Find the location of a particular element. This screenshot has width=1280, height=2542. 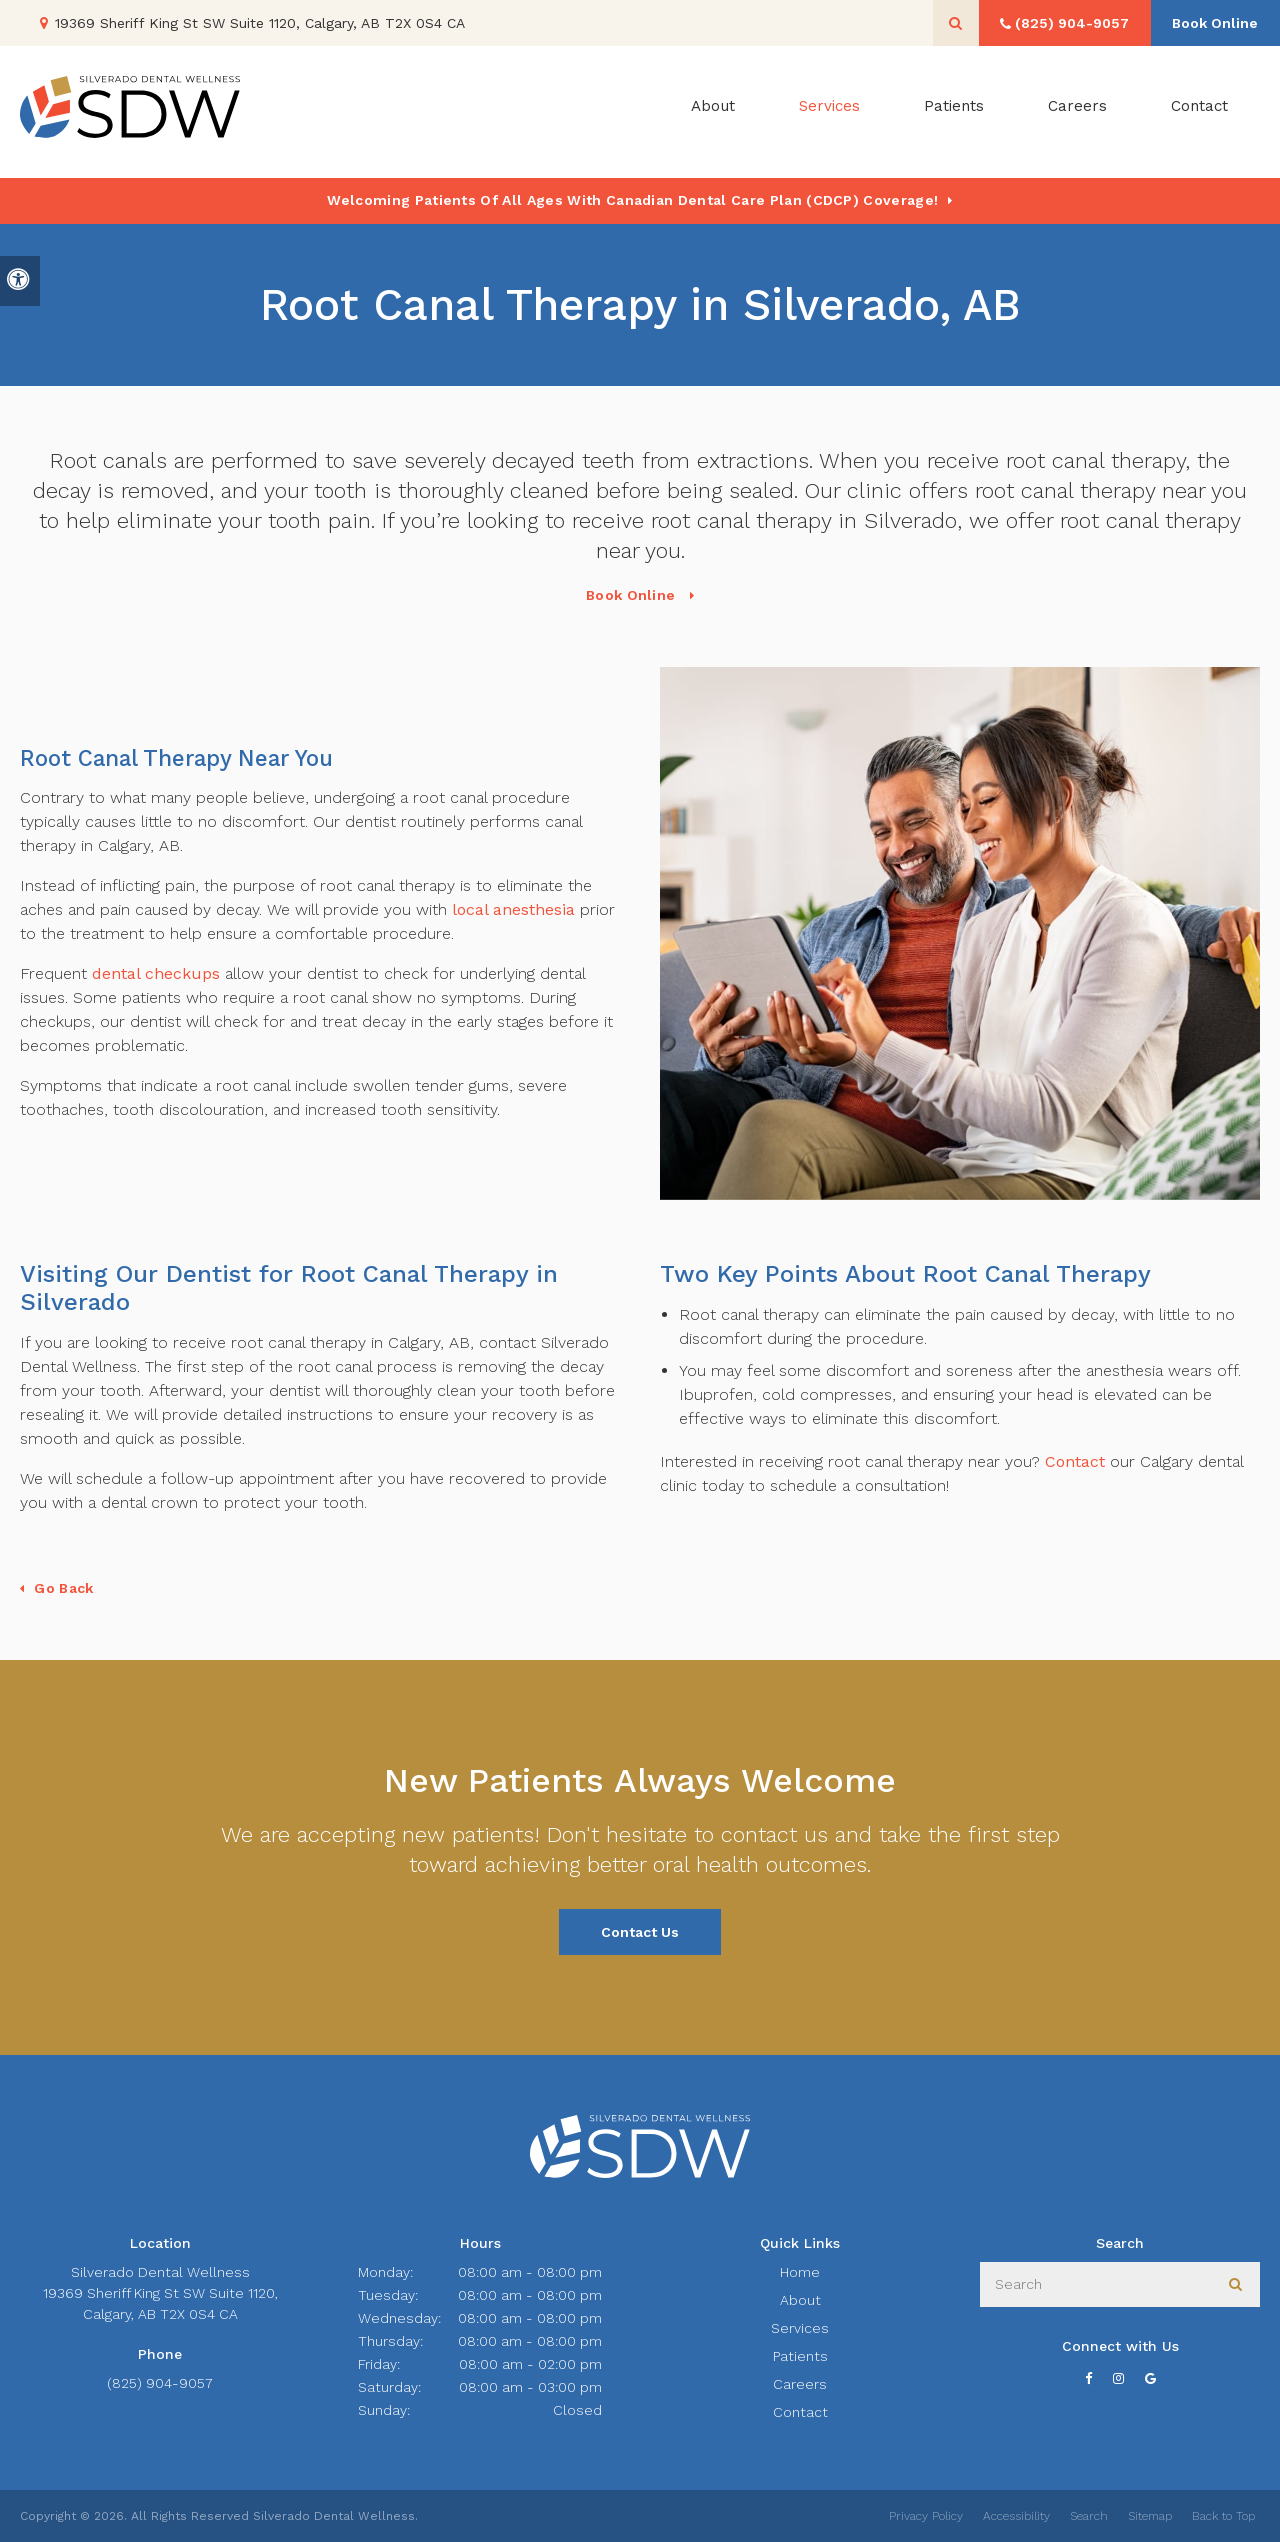

Careers is located at coordinates (1077, 112).